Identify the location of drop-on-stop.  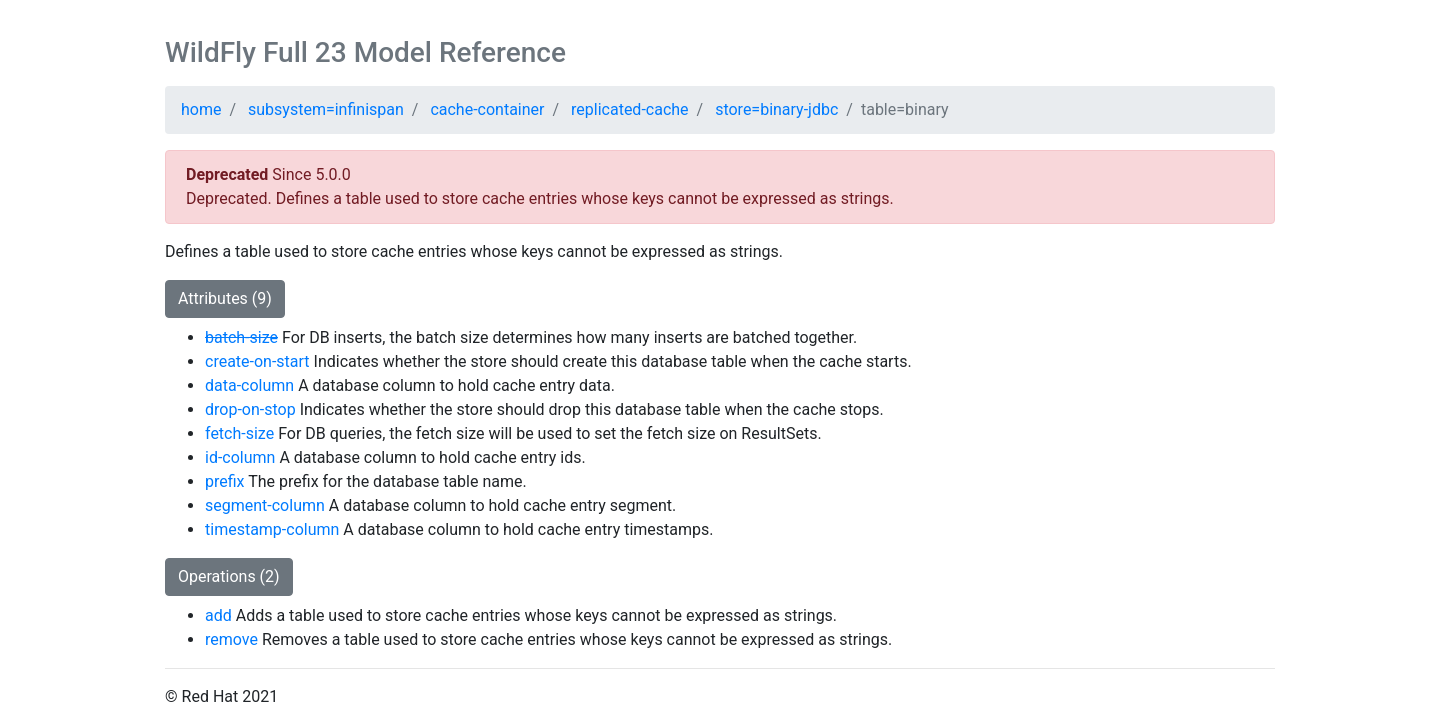
(250, 409).